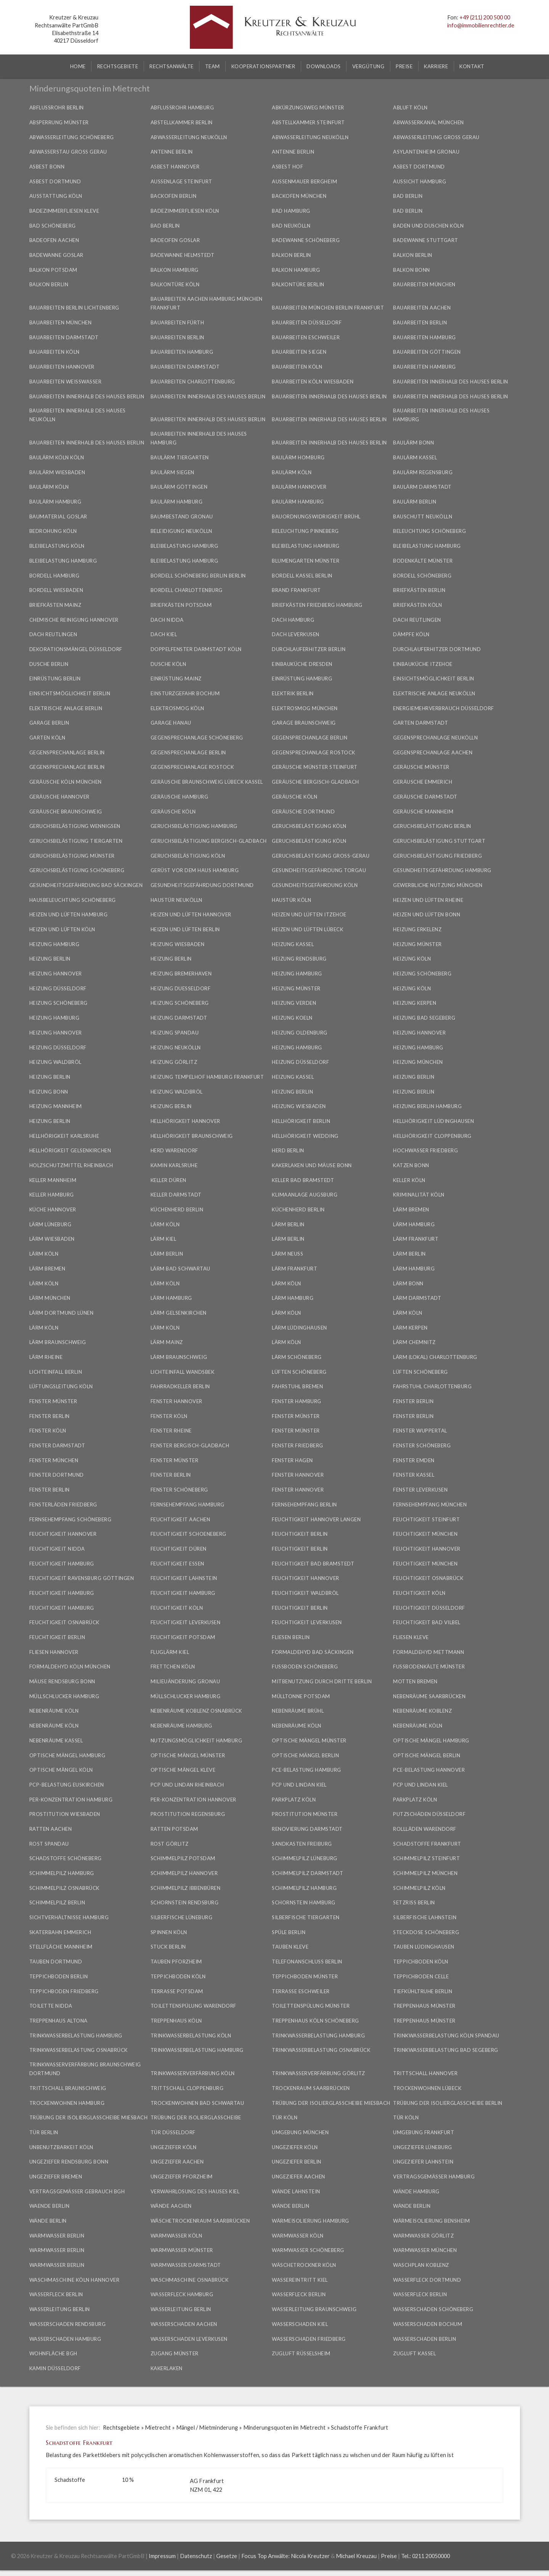  Describe the element at coordinates (191, 914) in the screenshot. I see `Heizen und Lüften Hannover` at that location.